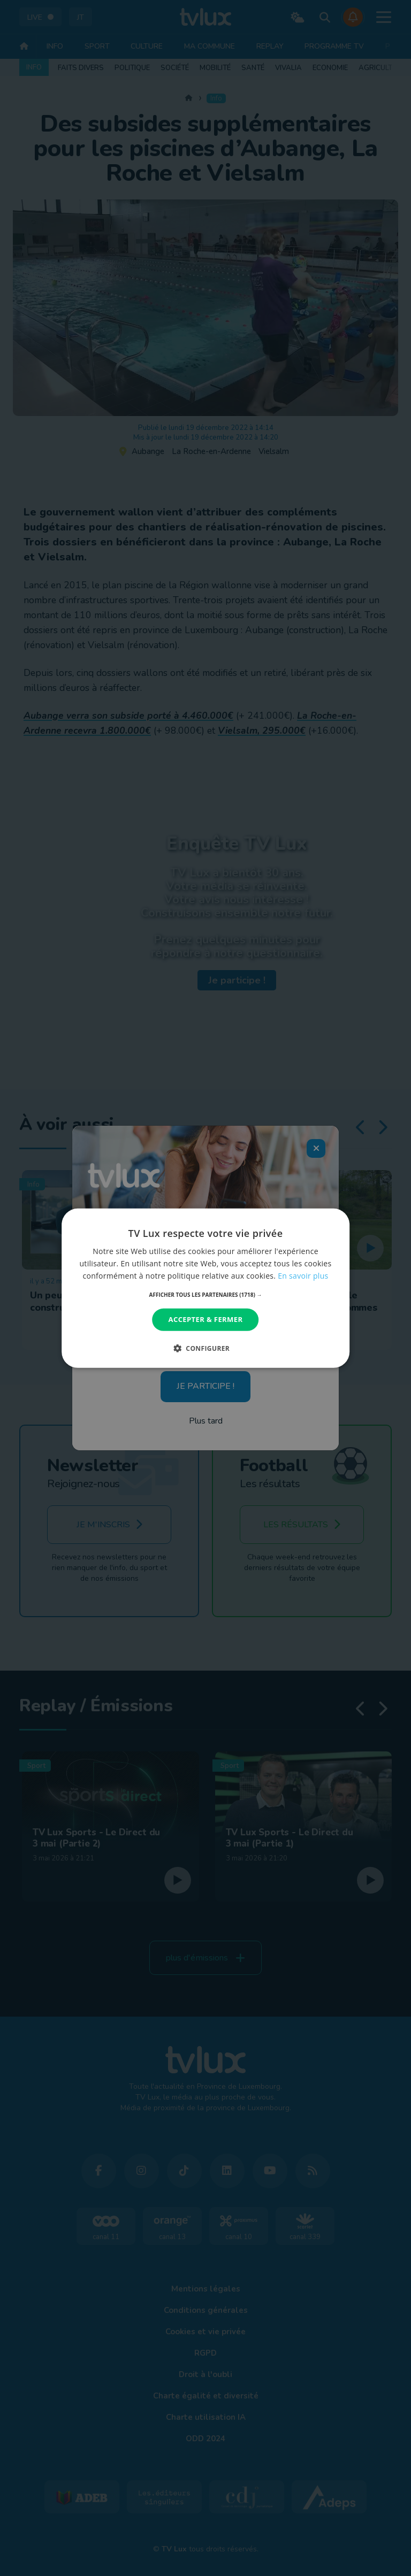 The height and width of the screenshot is (2576, 411). What do you see at coordinates (205, 1287) in the screenshot?
I see `[dialog]` at bounding box center [205, 1287].